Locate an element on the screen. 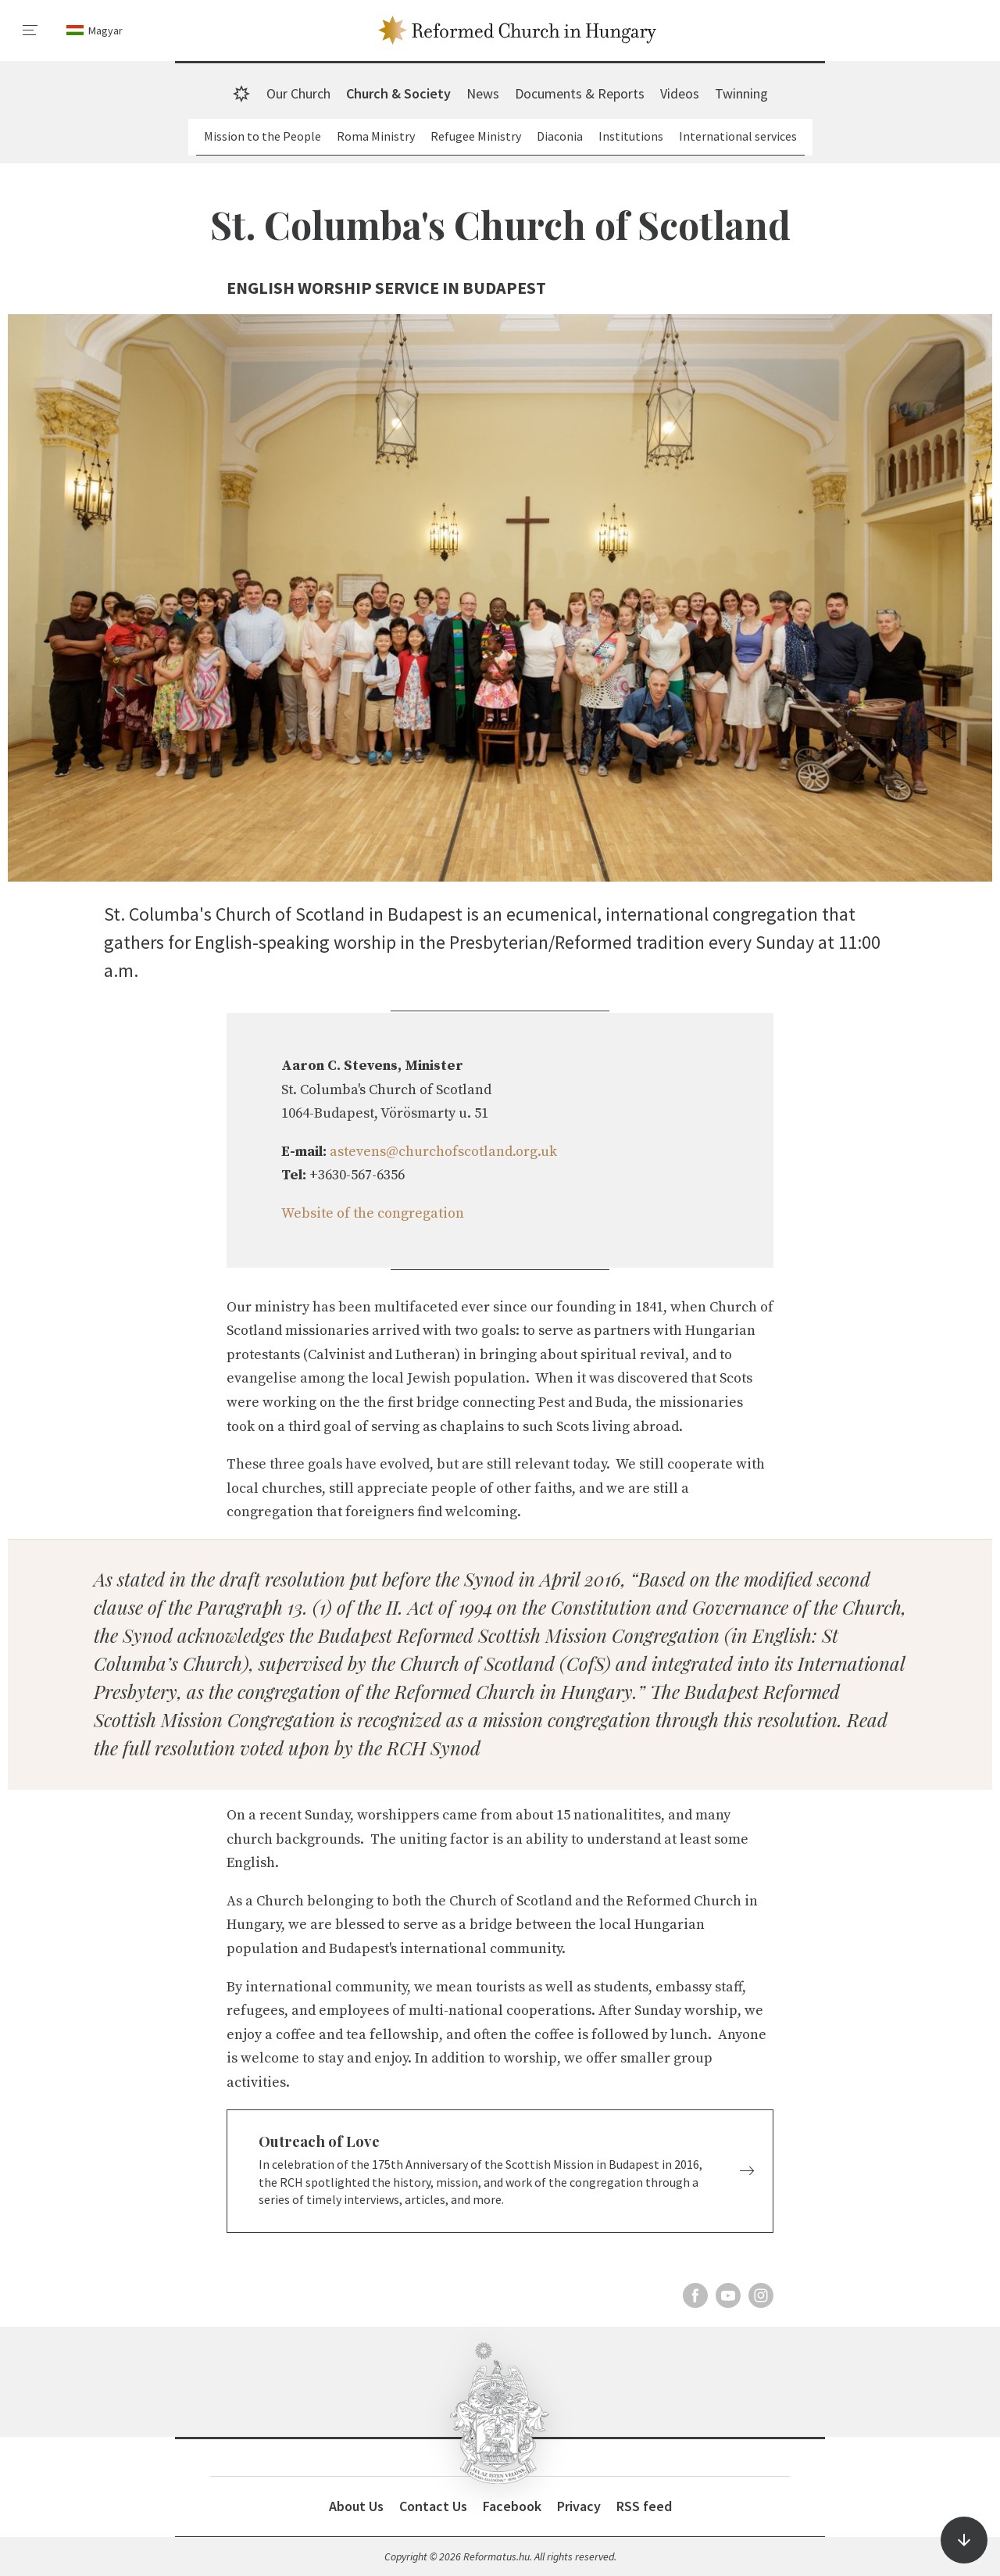 The height and width of the screenshot is (2576, 1000). Our Church is located at coordinates (298, 93).